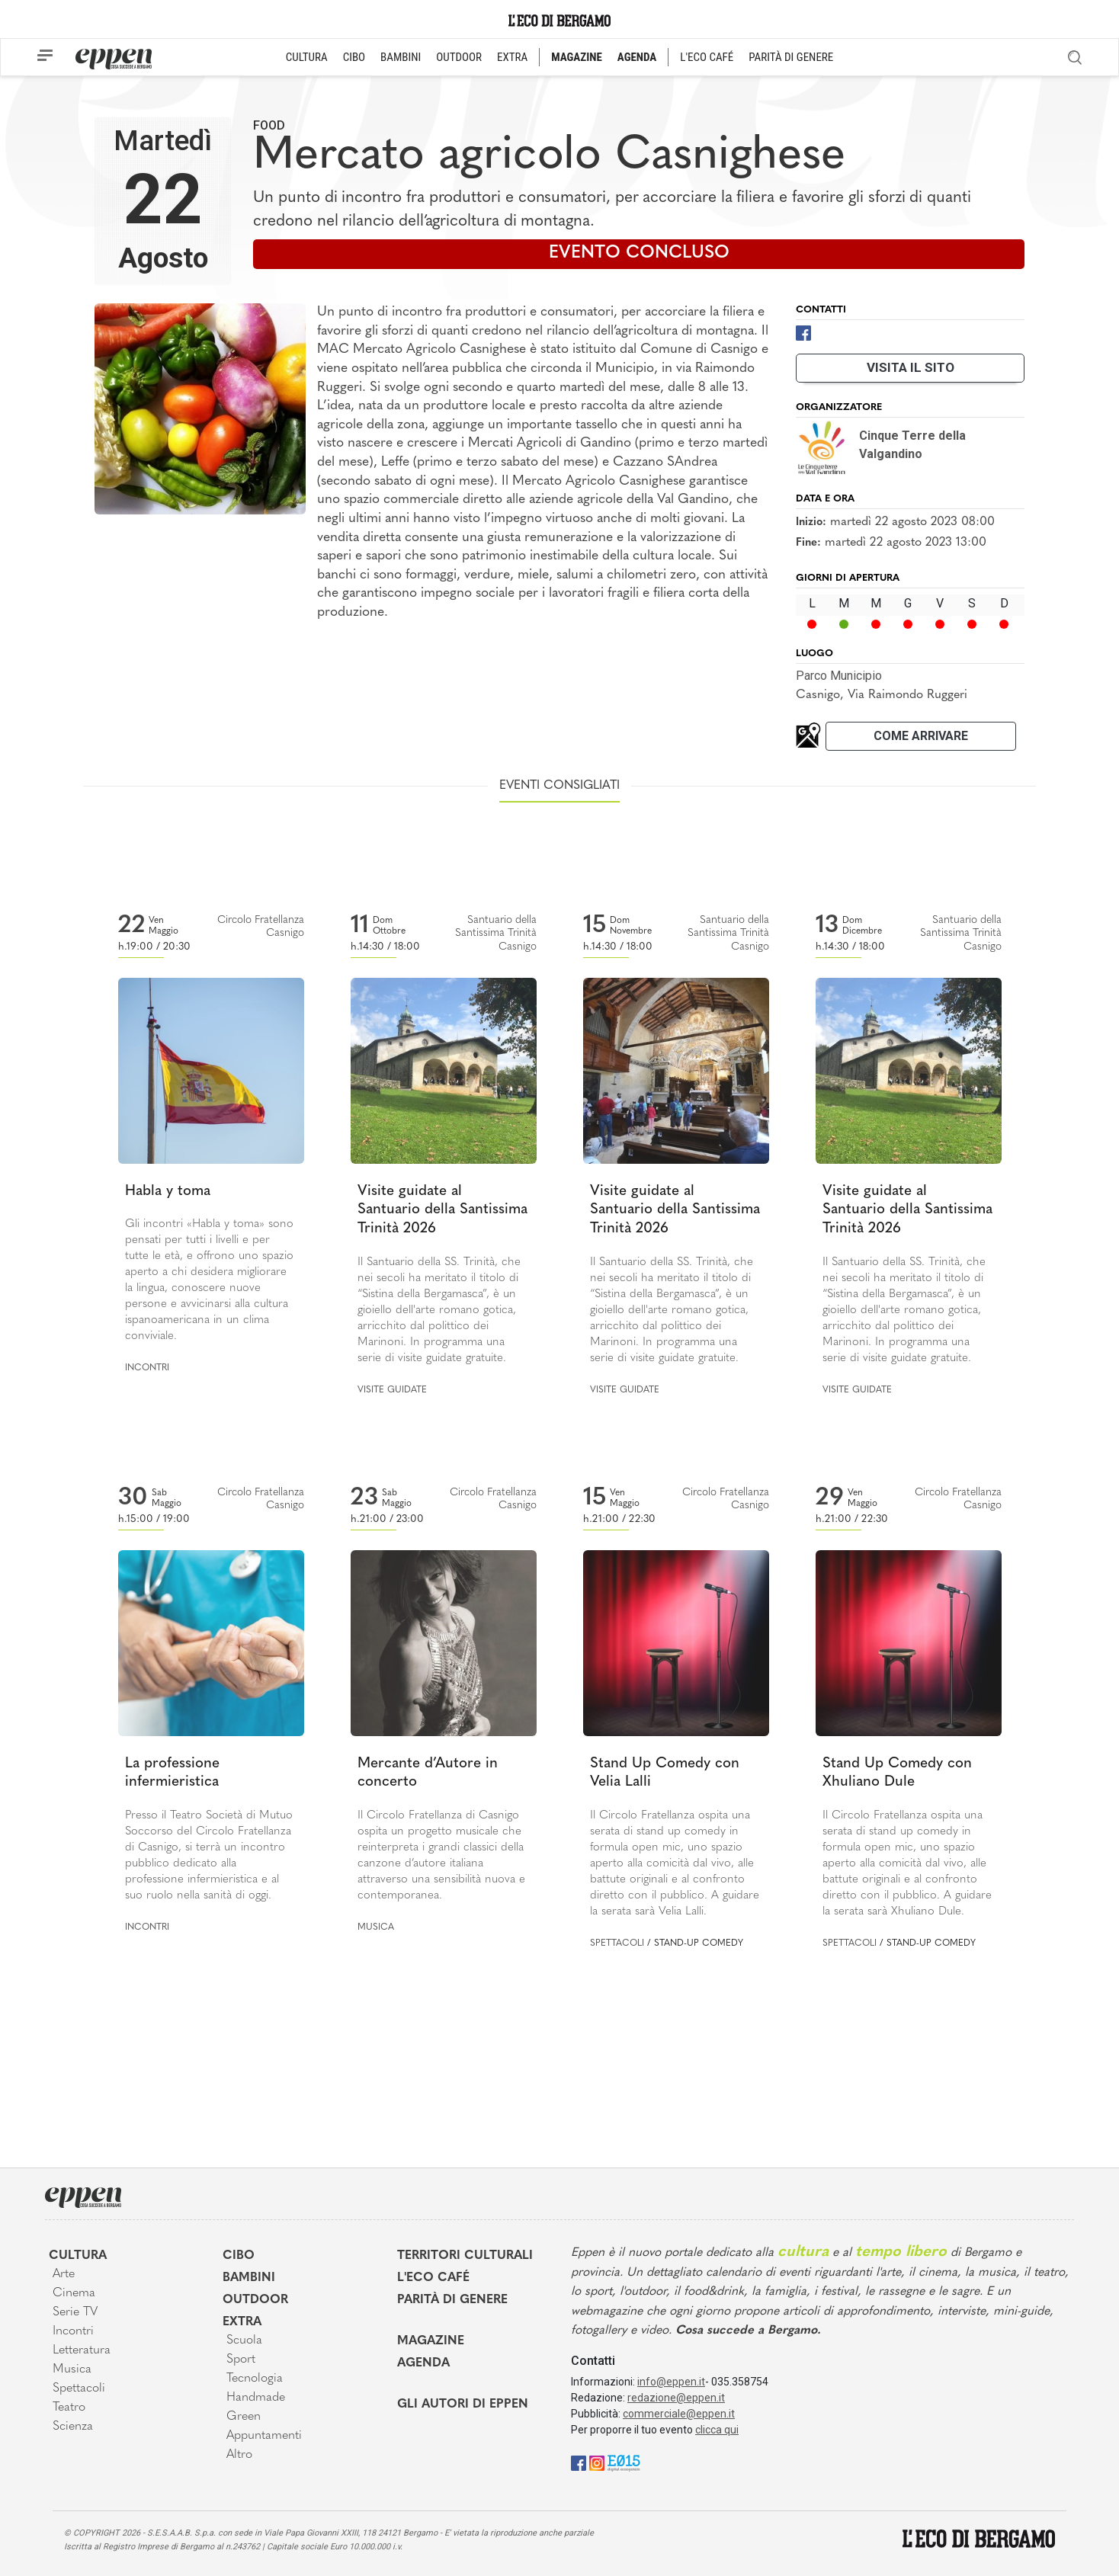 Image resolution: width=1119 pixels, height=2576 pixels. Describe the element at coordinates (671, 2382) in the screenshot. I see `info@eppen.it` at that location.